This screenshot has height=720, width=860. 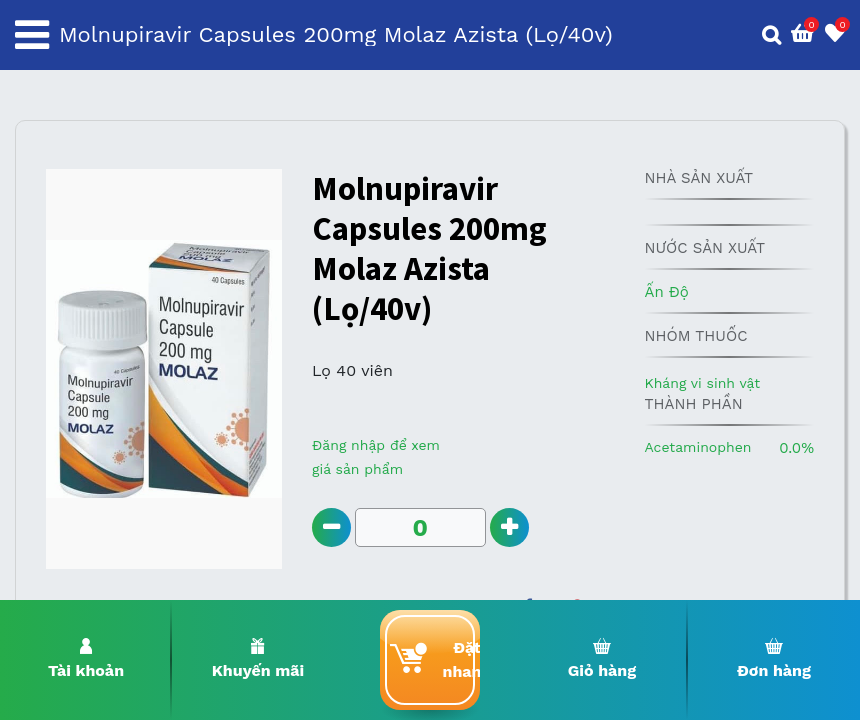 I want to click on [Toggle navigation], so click(x=32, y=35).